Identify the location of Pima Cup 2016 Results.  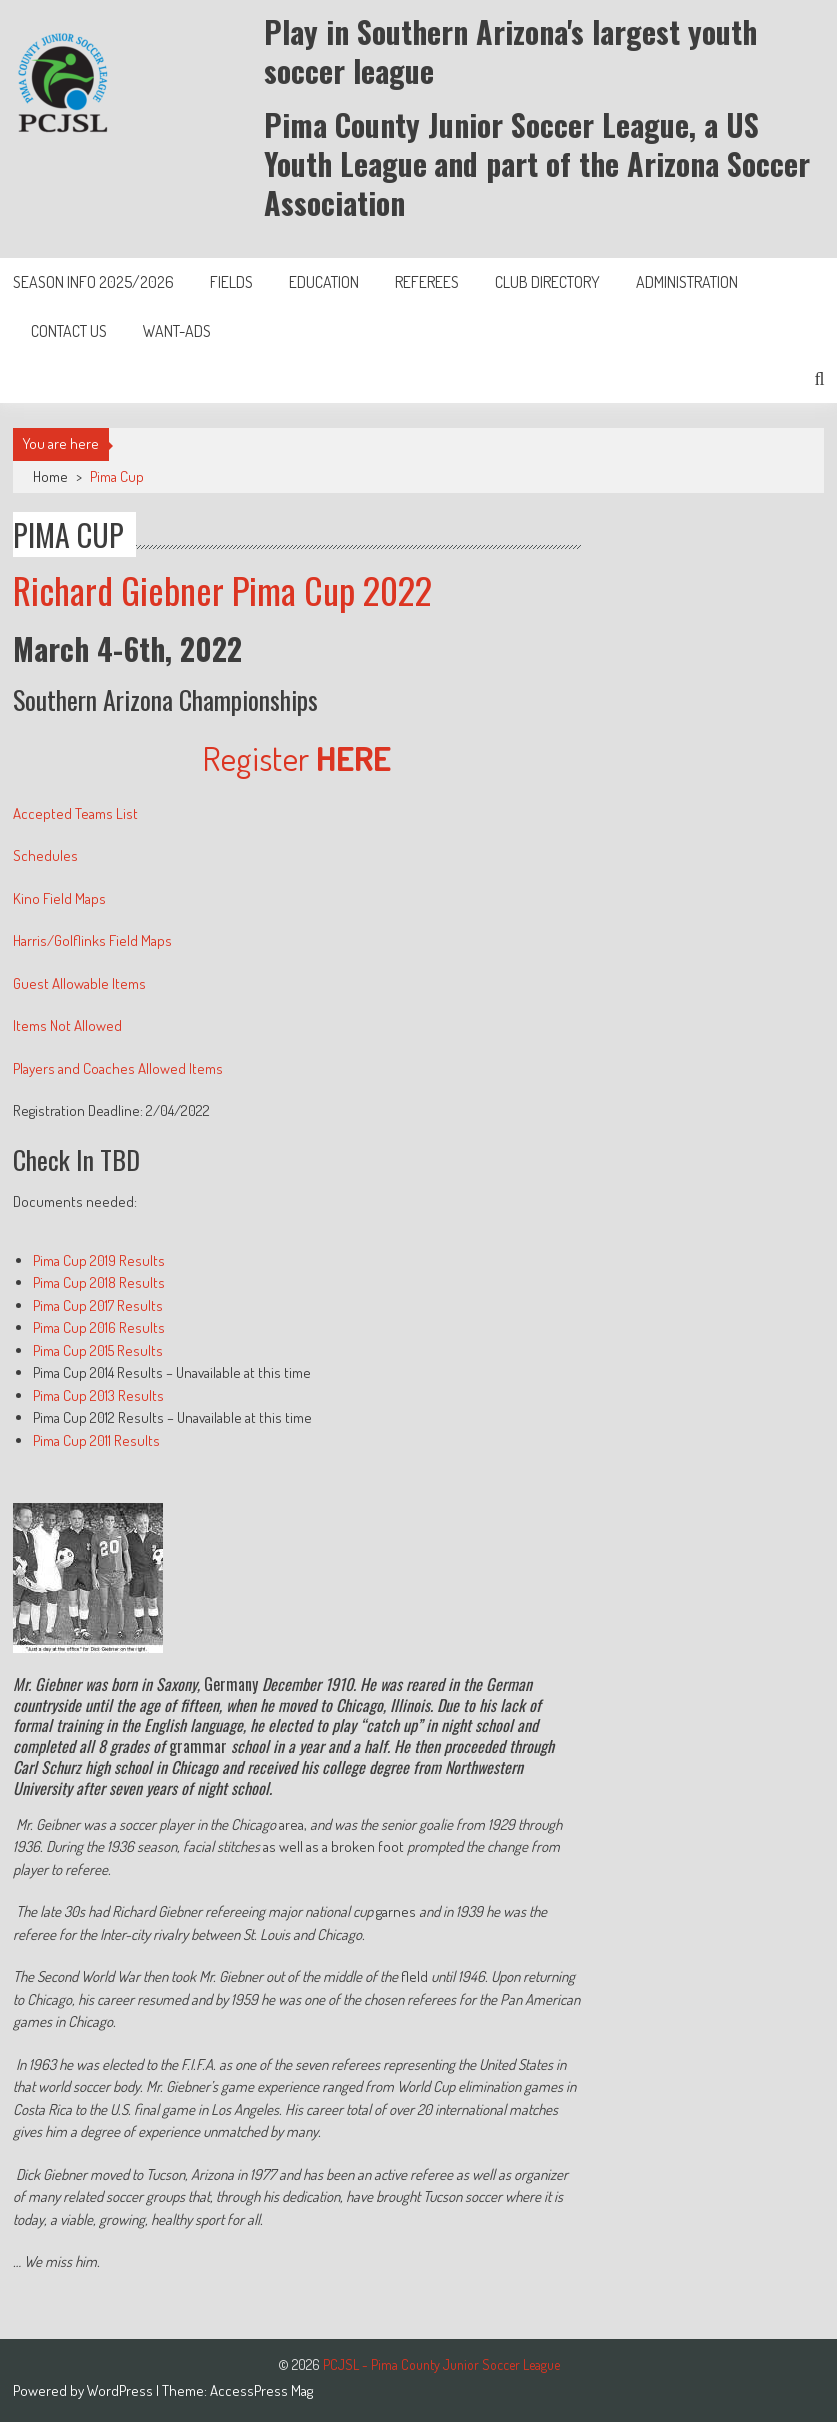
(99, 1327).